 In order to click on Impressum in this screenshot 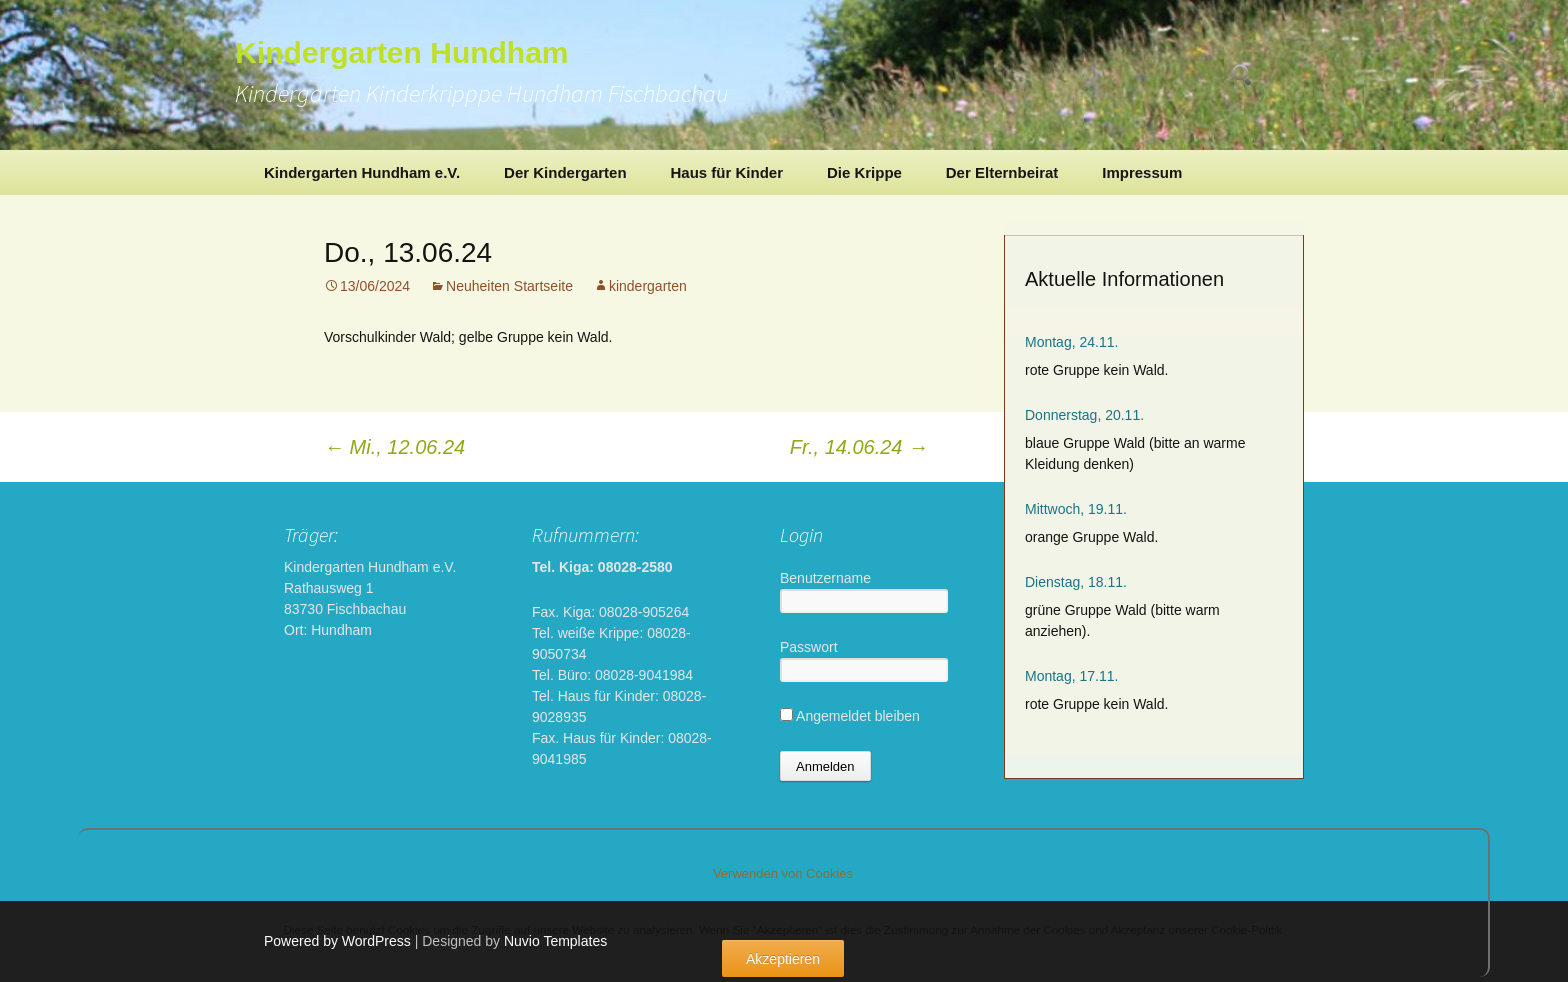, I will do `click(1142, 172)`.